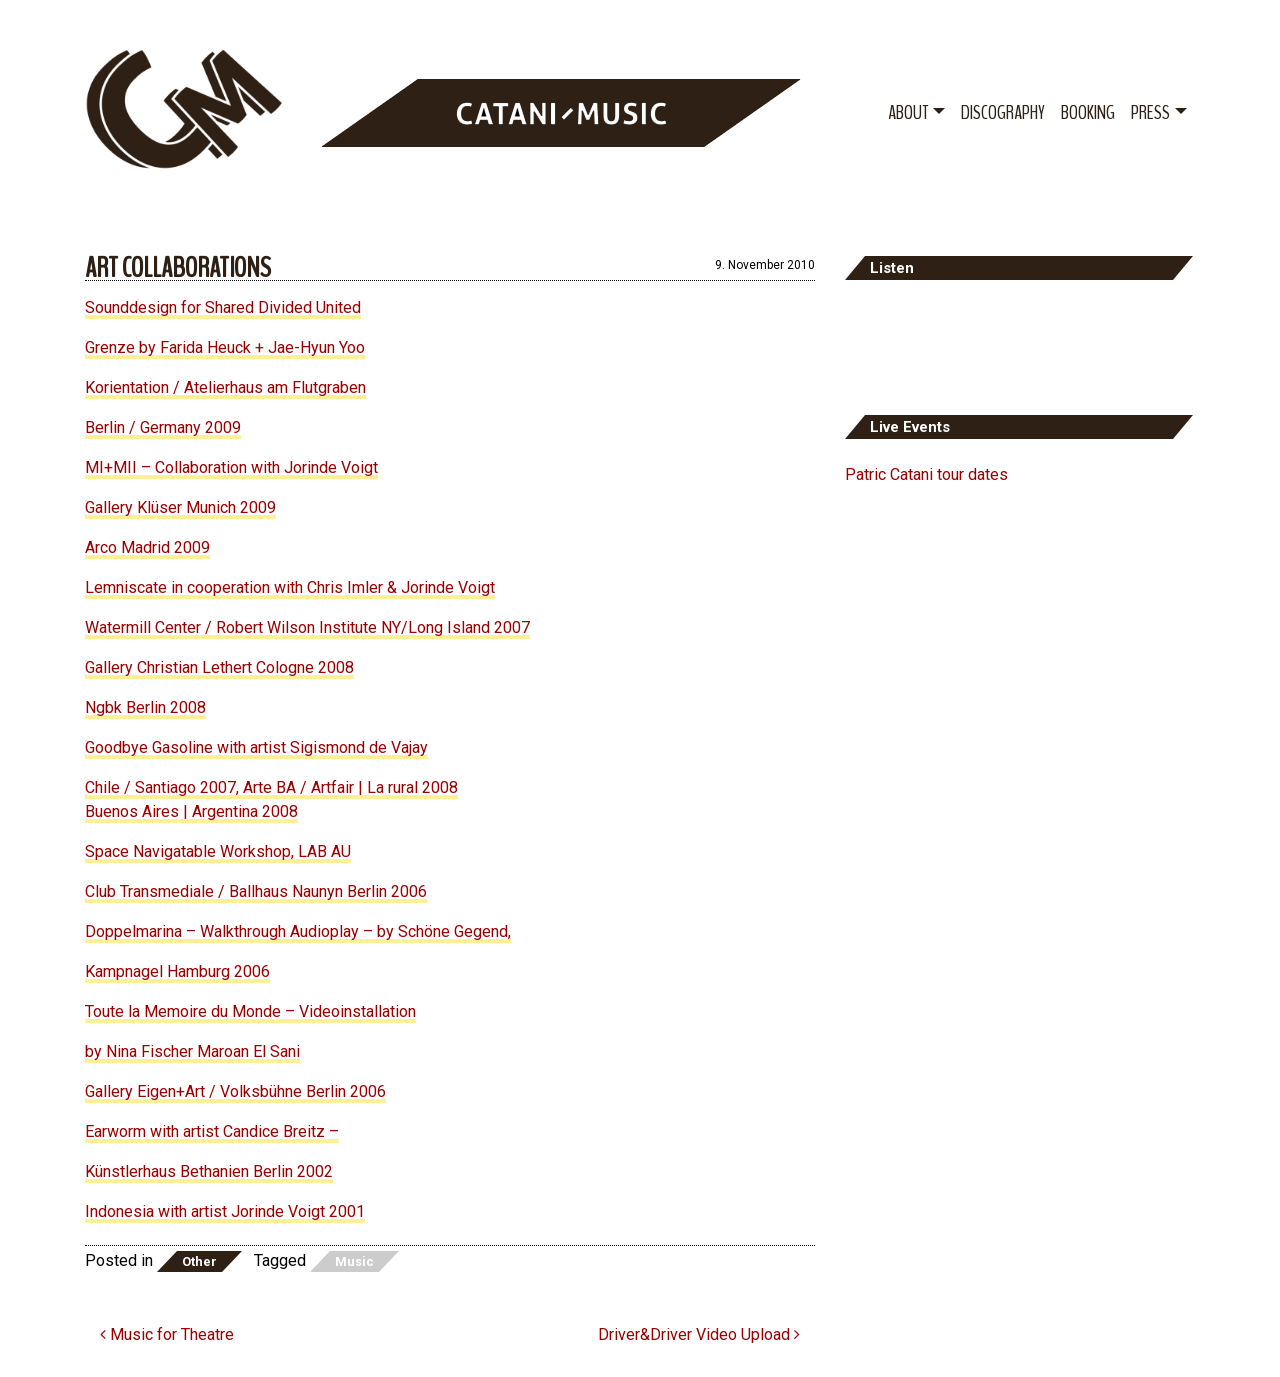  What do you see at coordinates (926, 474) in the screenshot?
I see `Patric Catani tour dates` at bounding box center [926, 474].